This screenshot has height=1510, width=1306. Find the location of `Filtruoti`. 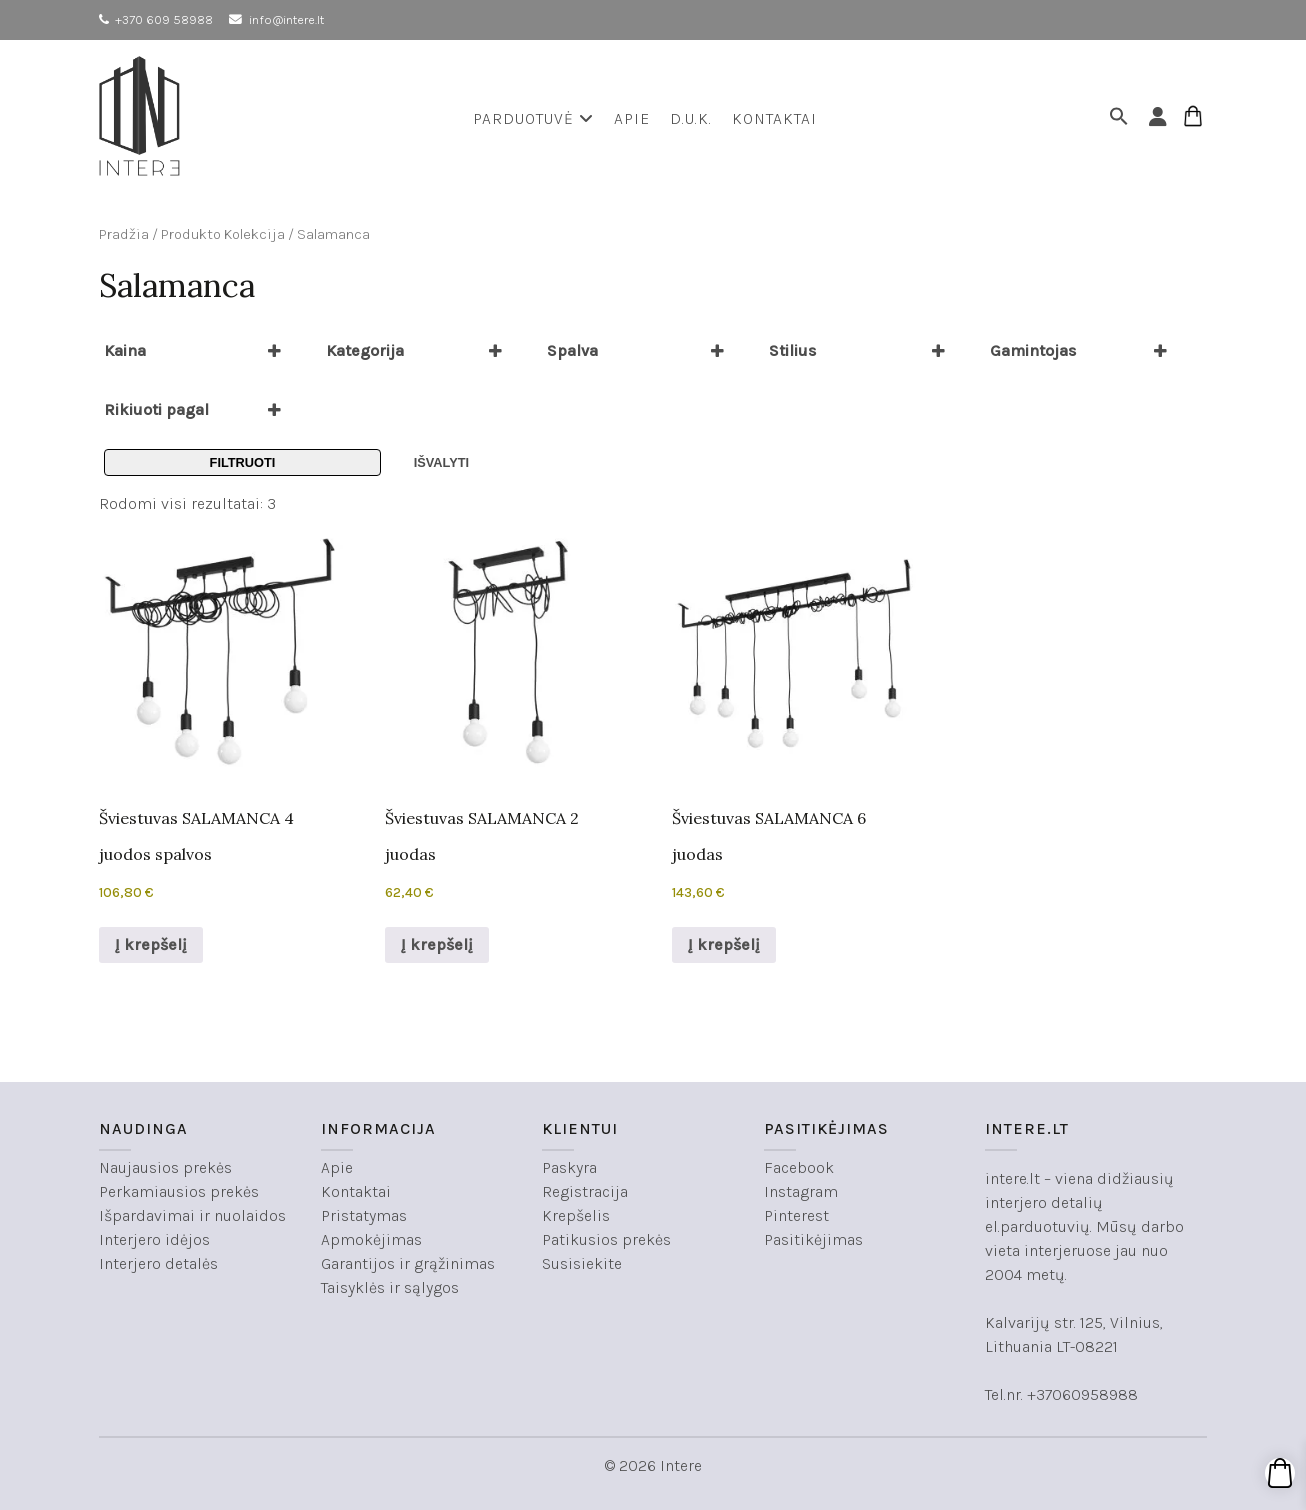

Filtruoti is located at coordinates (243, 462).